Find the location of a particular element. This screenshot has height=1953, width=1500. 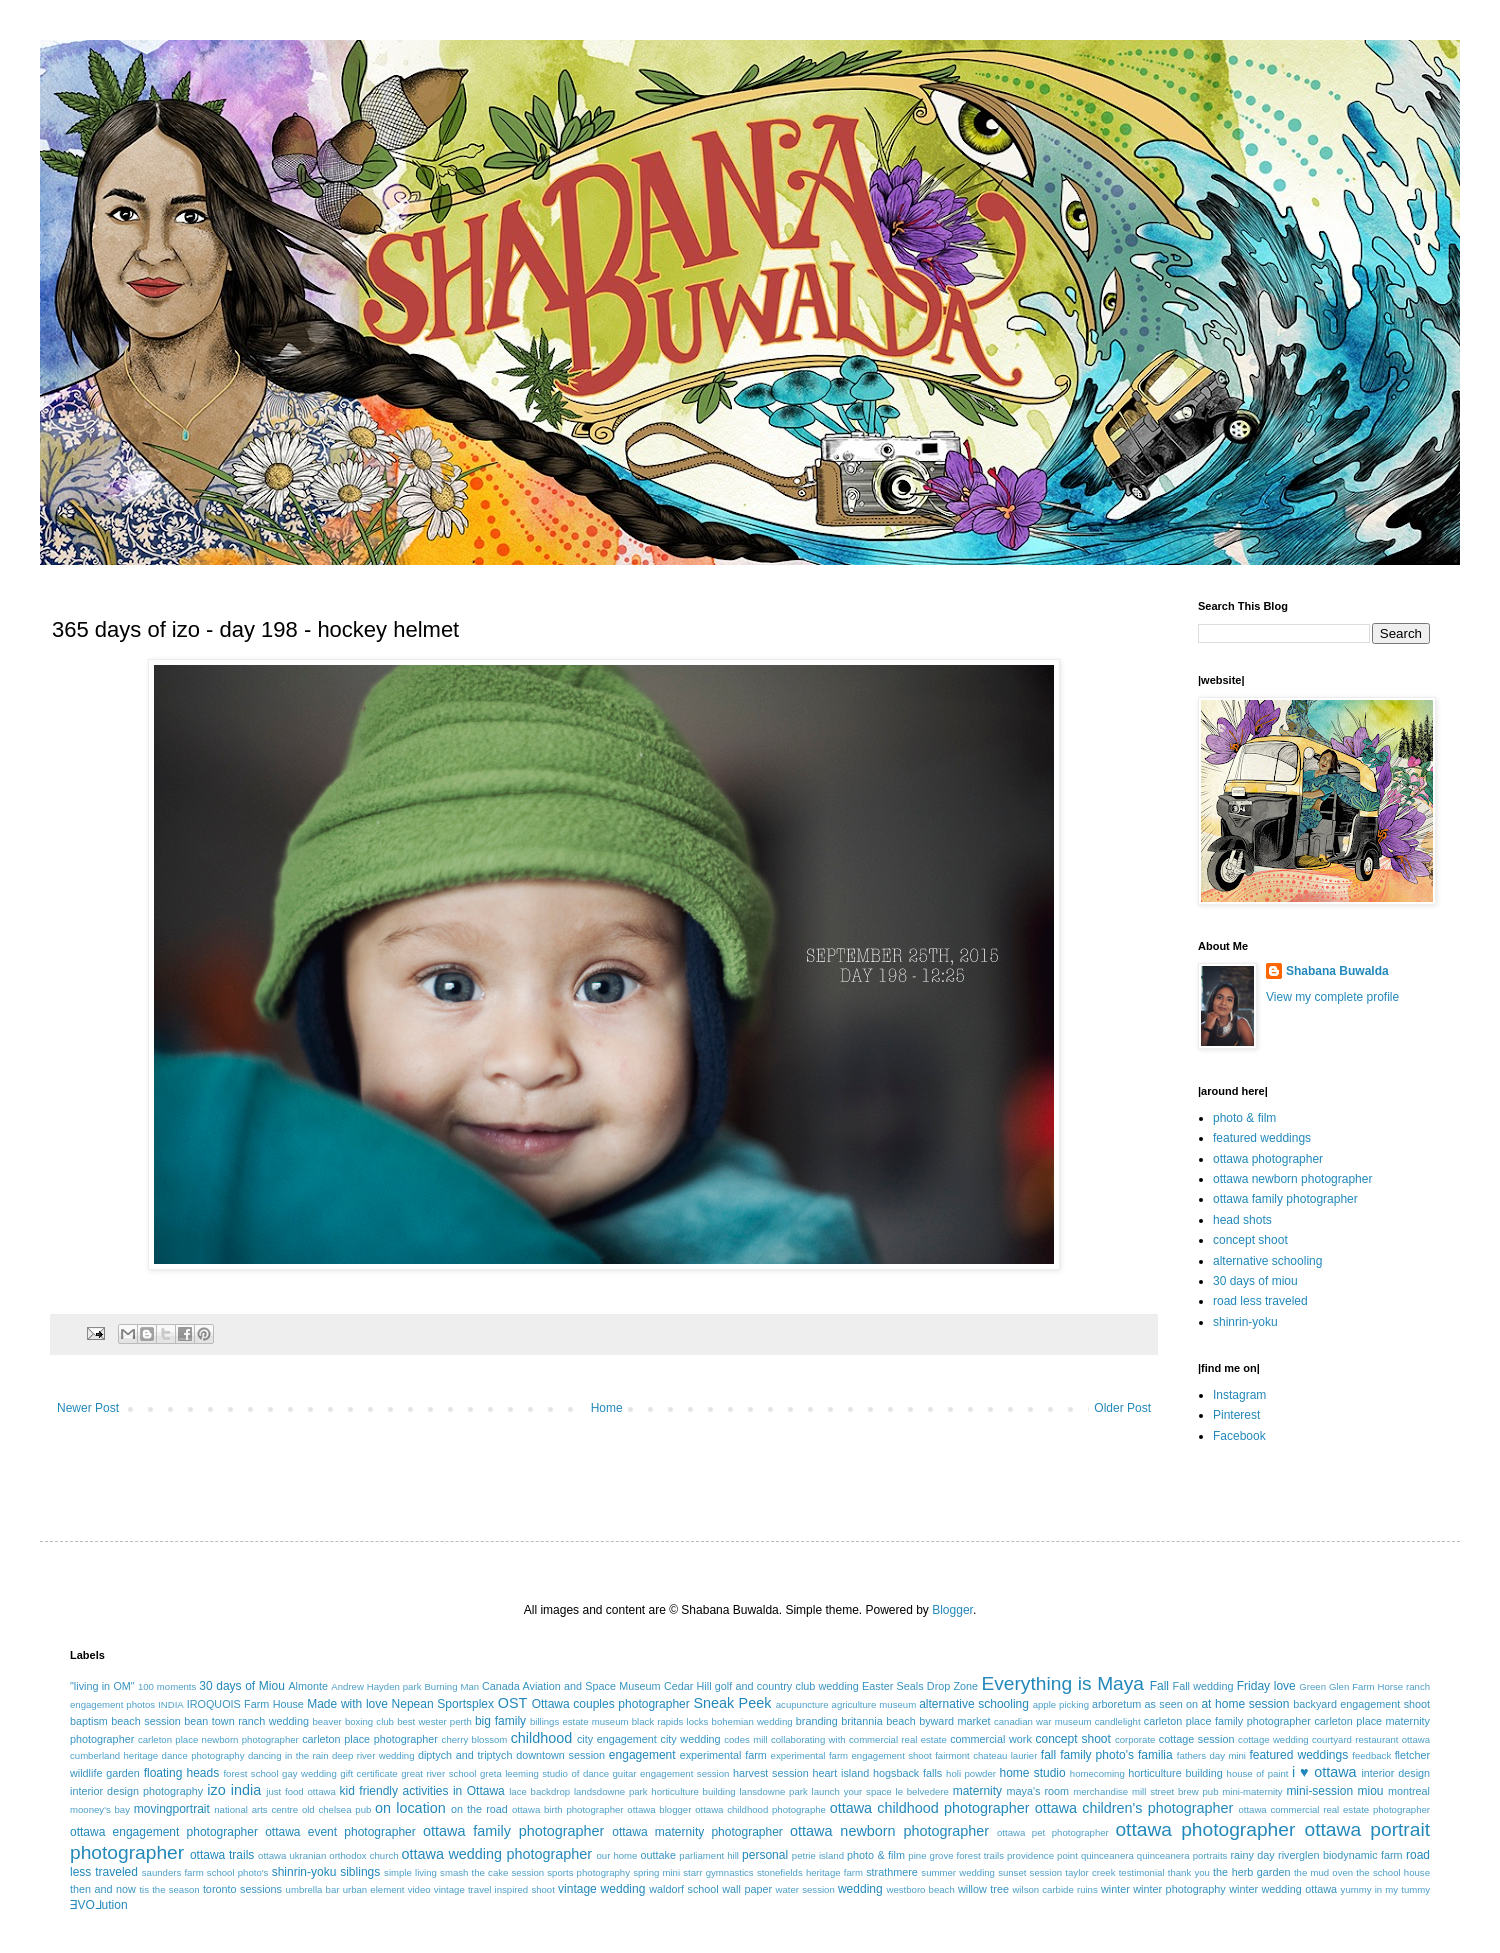

Blogger is located at coordinates (952, 1610).